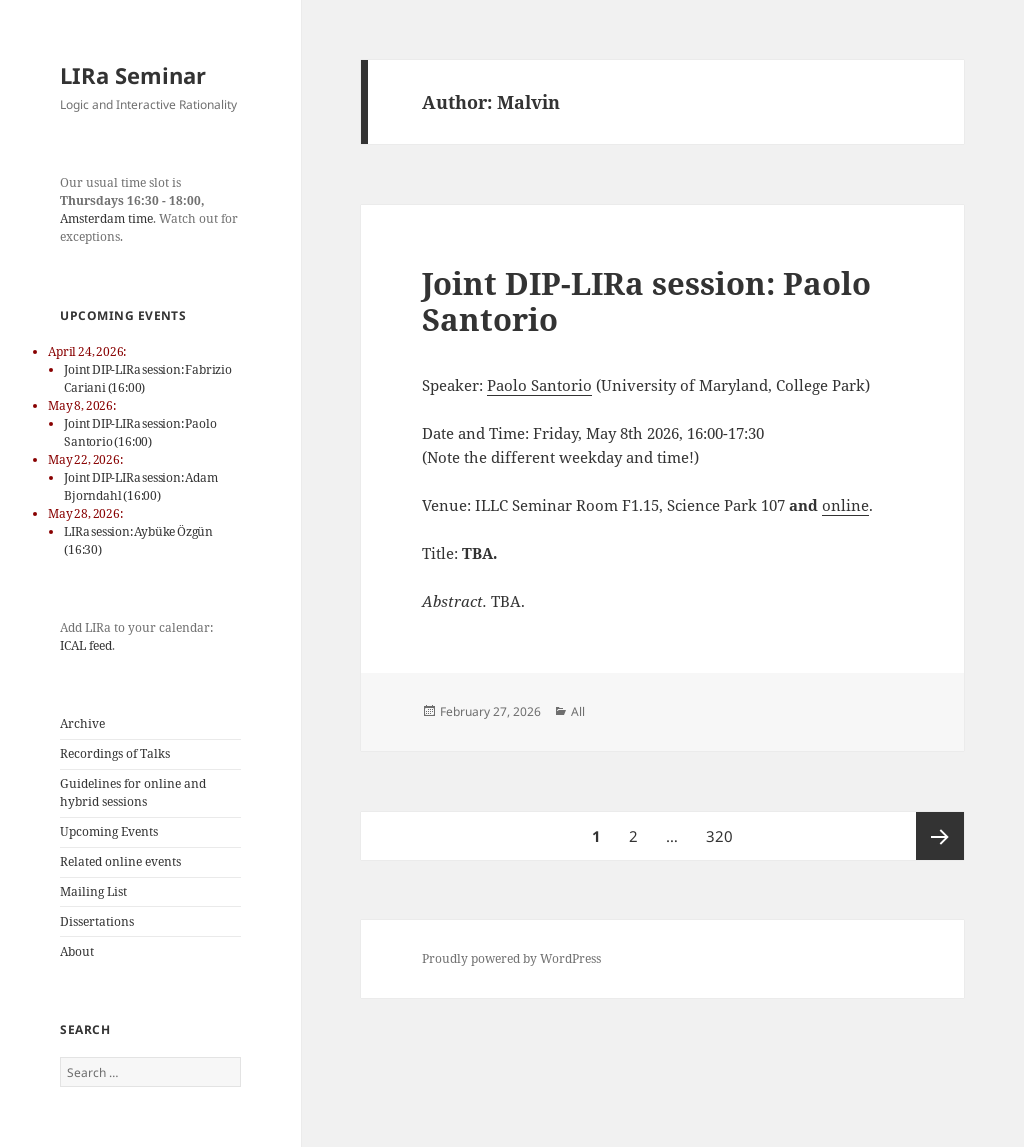 Image resolution: width=1024 pixels, height=1147 pixels. I want to click on About, so click(77, 951).